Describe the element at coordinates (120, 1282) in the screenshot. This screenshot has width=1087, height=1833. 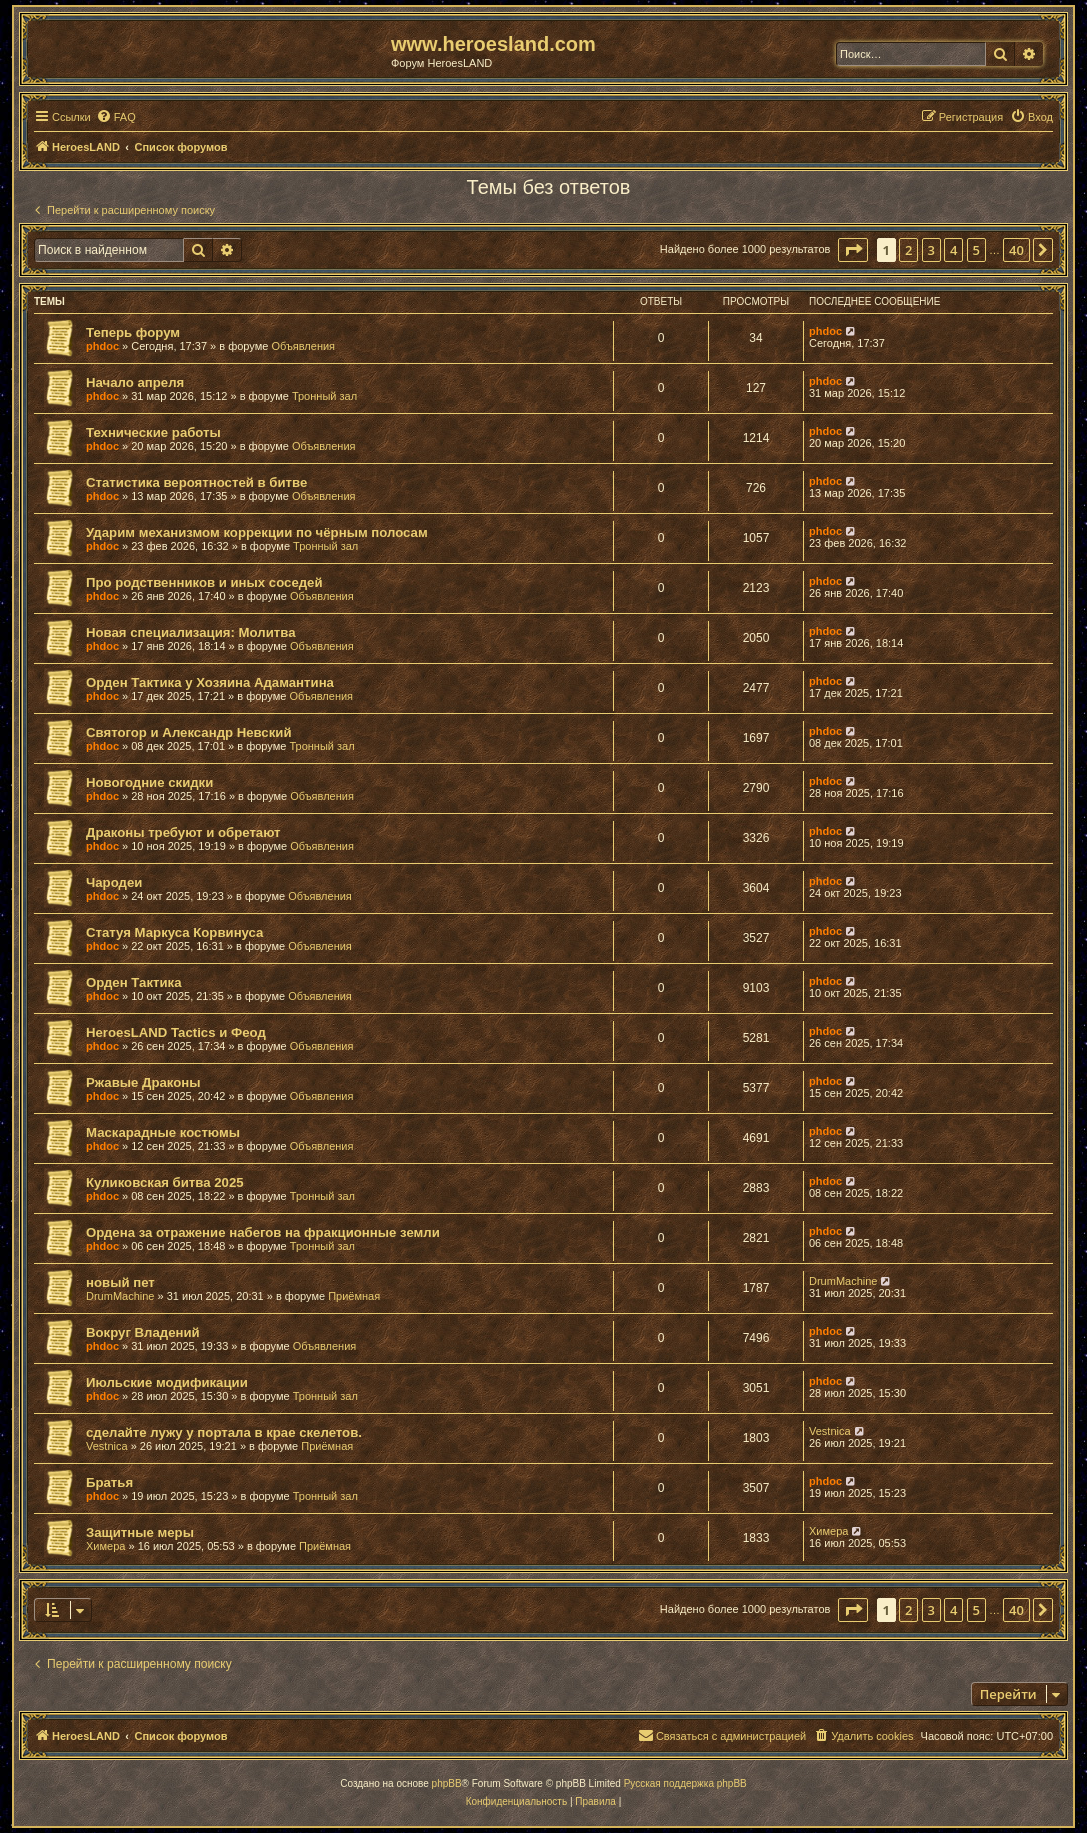
I see `новый пет` at that location.